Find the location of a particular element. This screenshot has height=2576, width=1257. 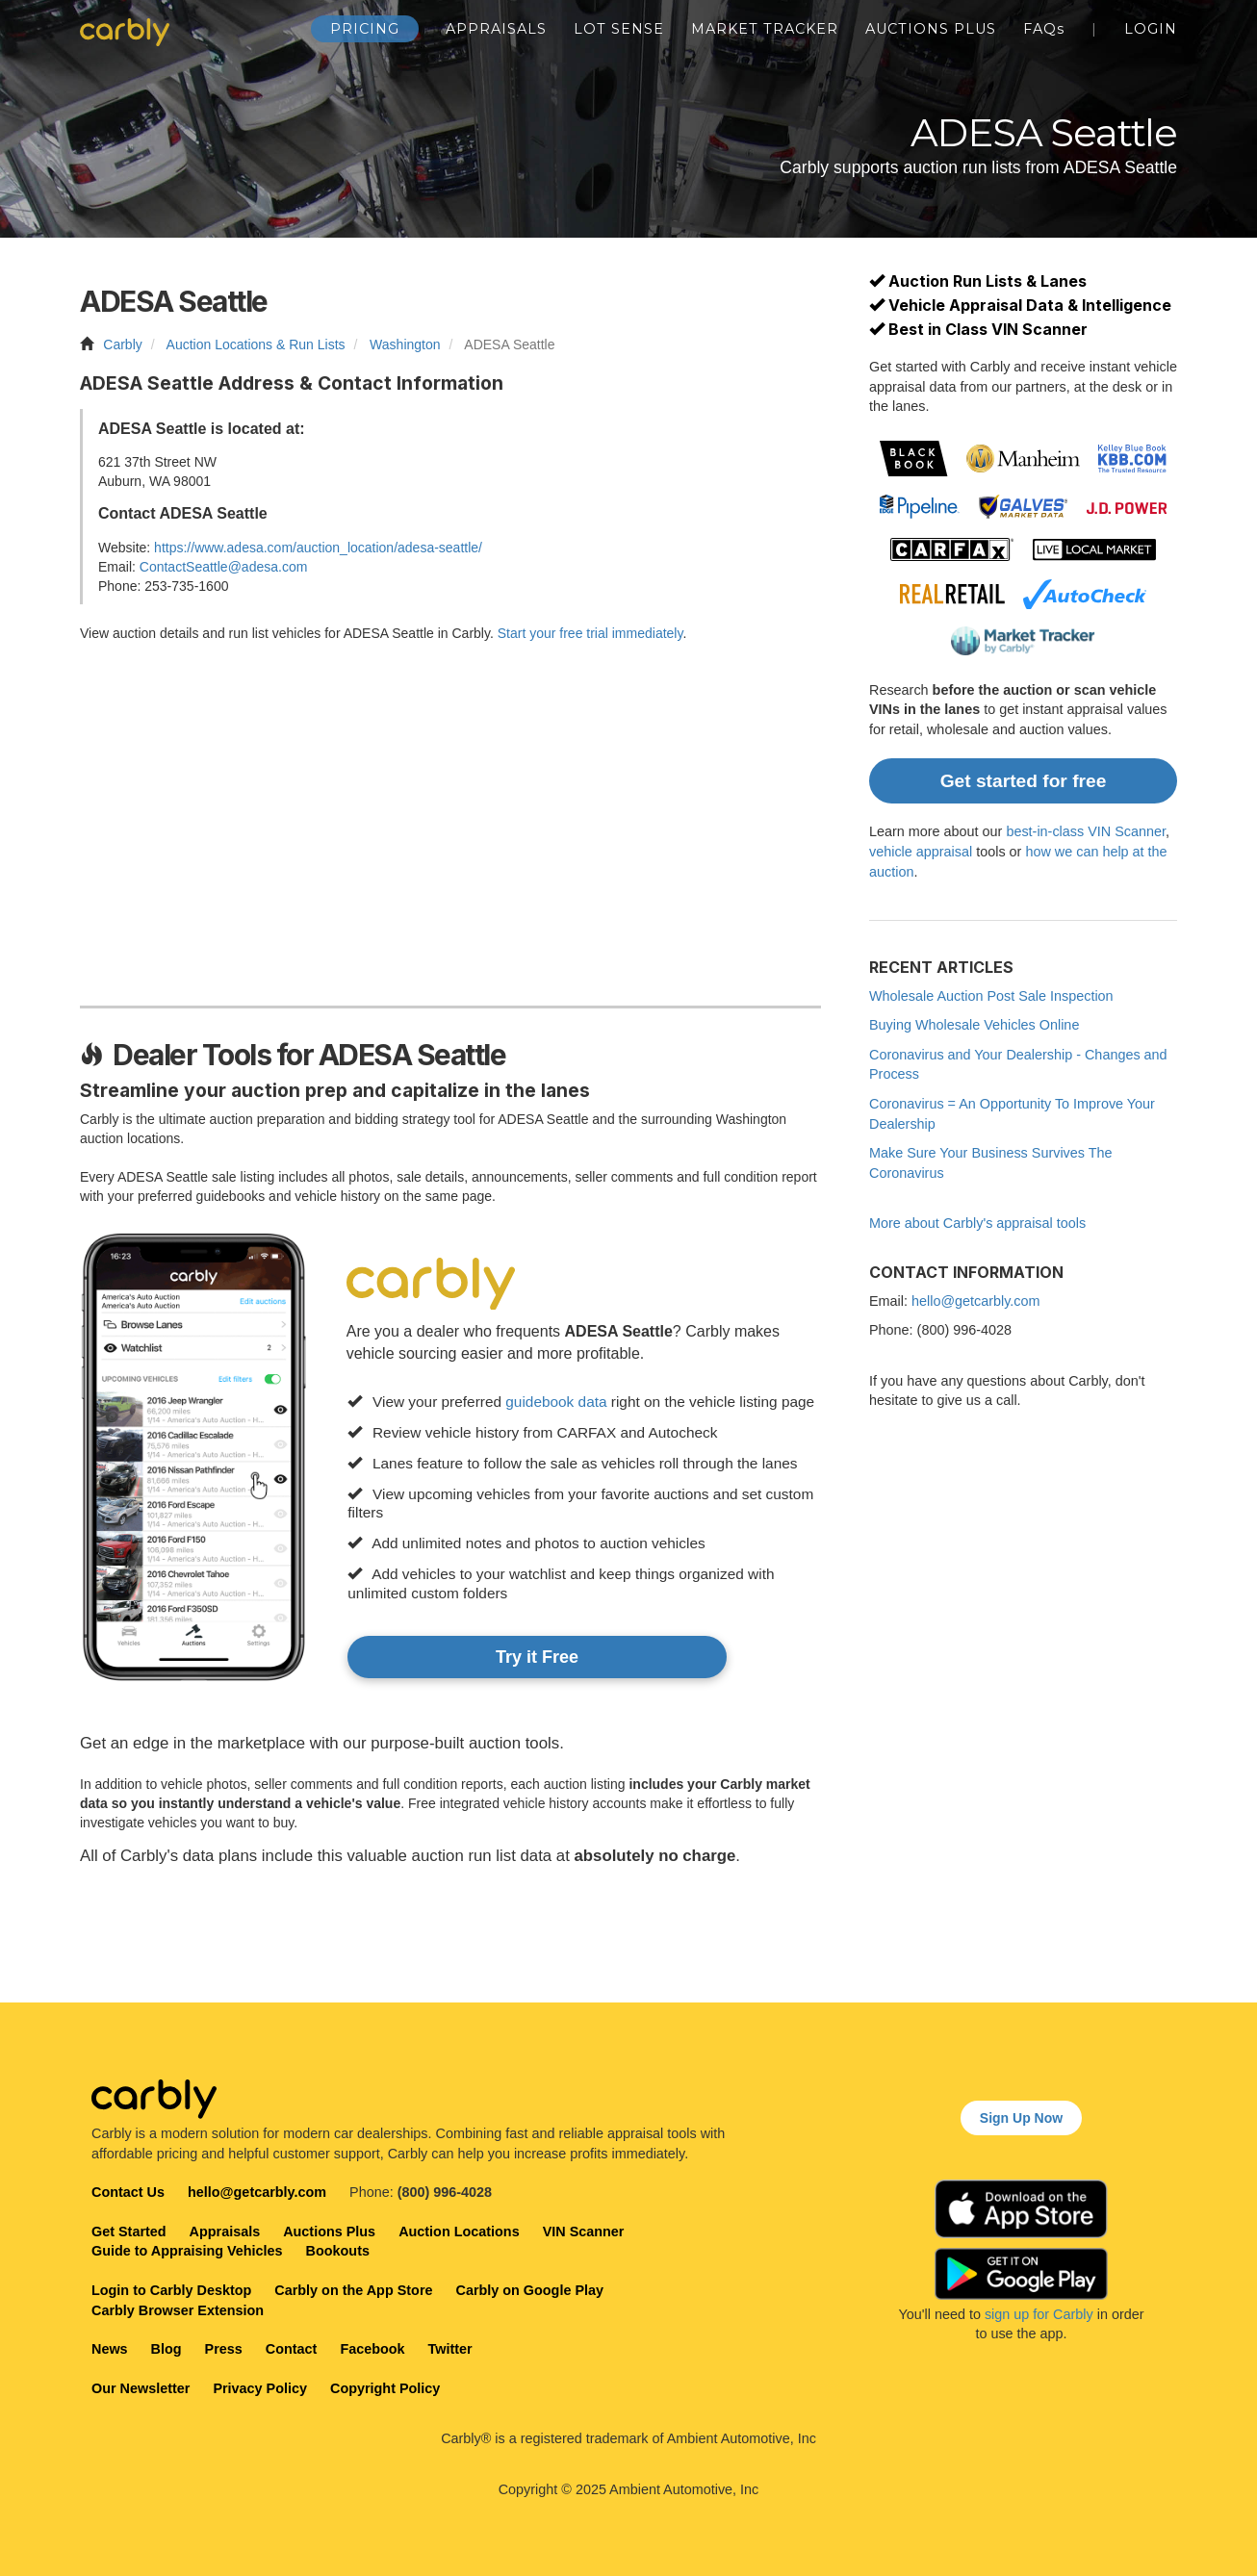

Try it Free is located at coordinates (537, 1657).